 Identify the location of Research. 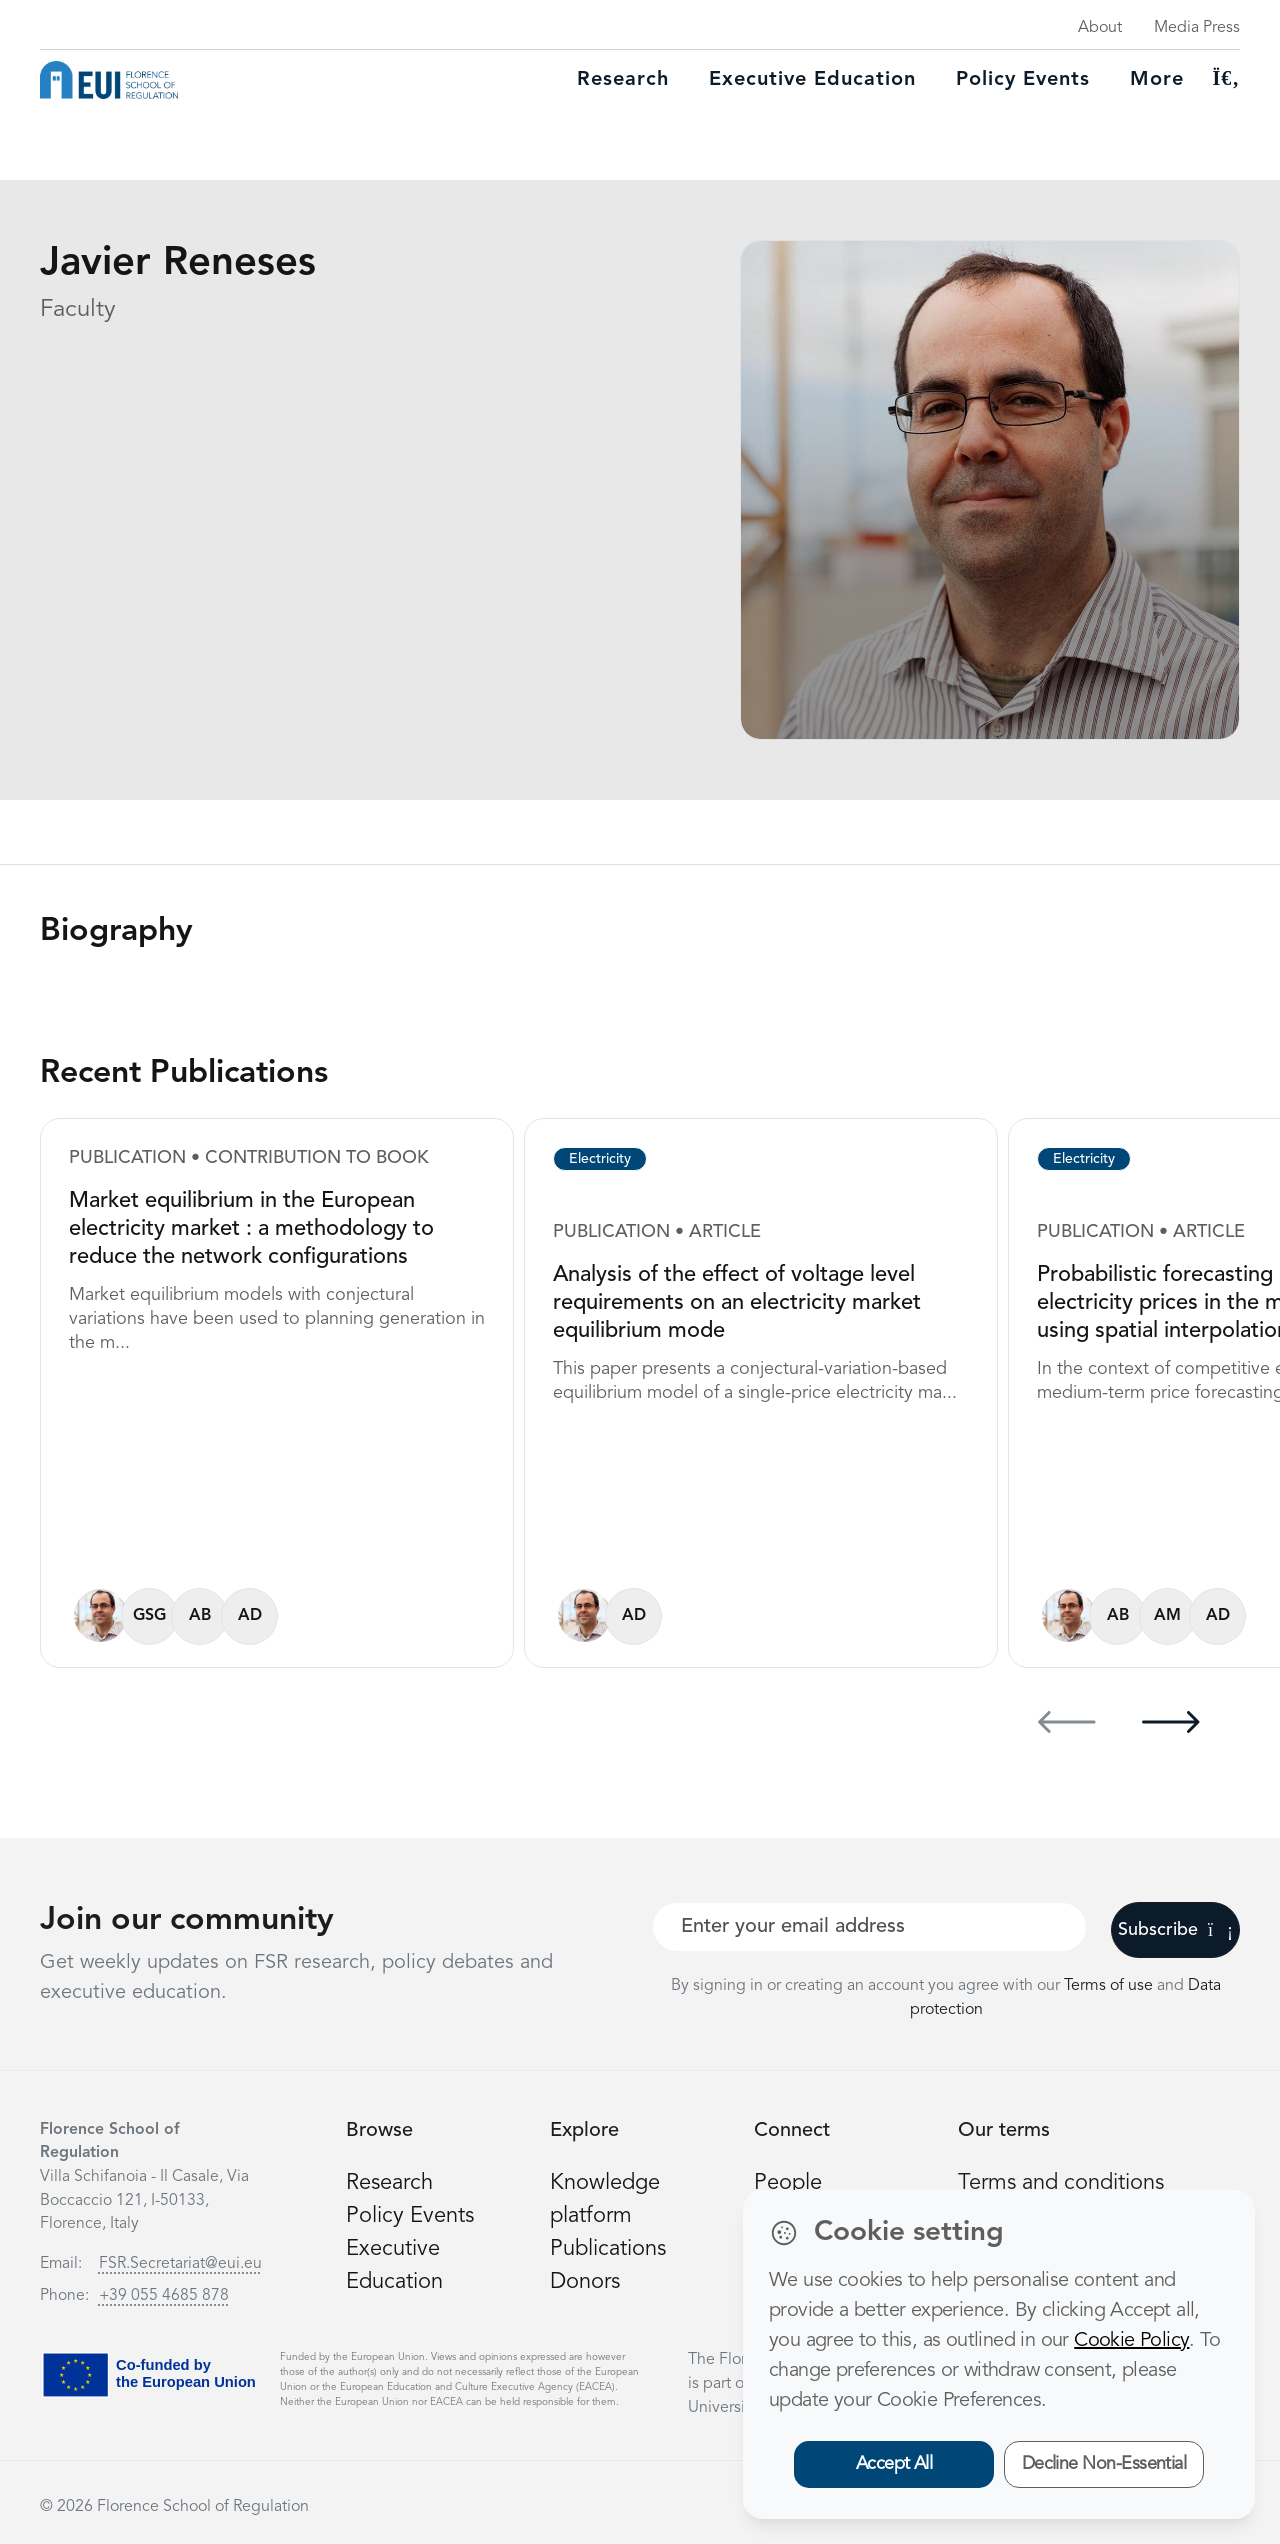
(623, 80).